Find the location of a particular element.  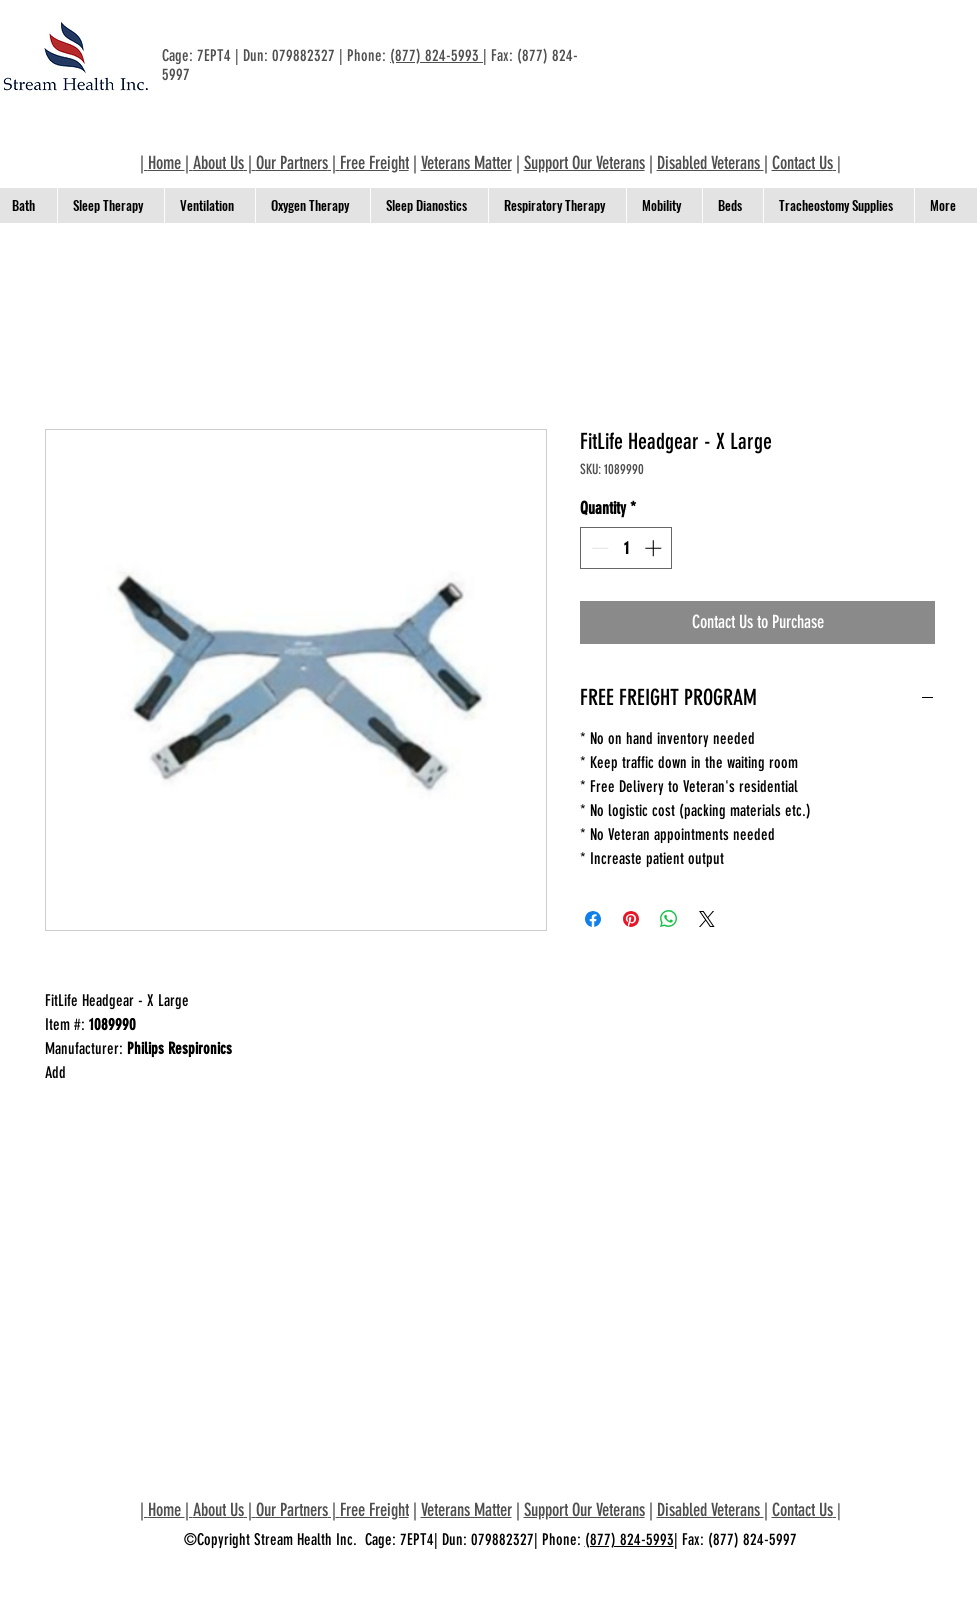

Free Freight is located at coordinates (374, 163).